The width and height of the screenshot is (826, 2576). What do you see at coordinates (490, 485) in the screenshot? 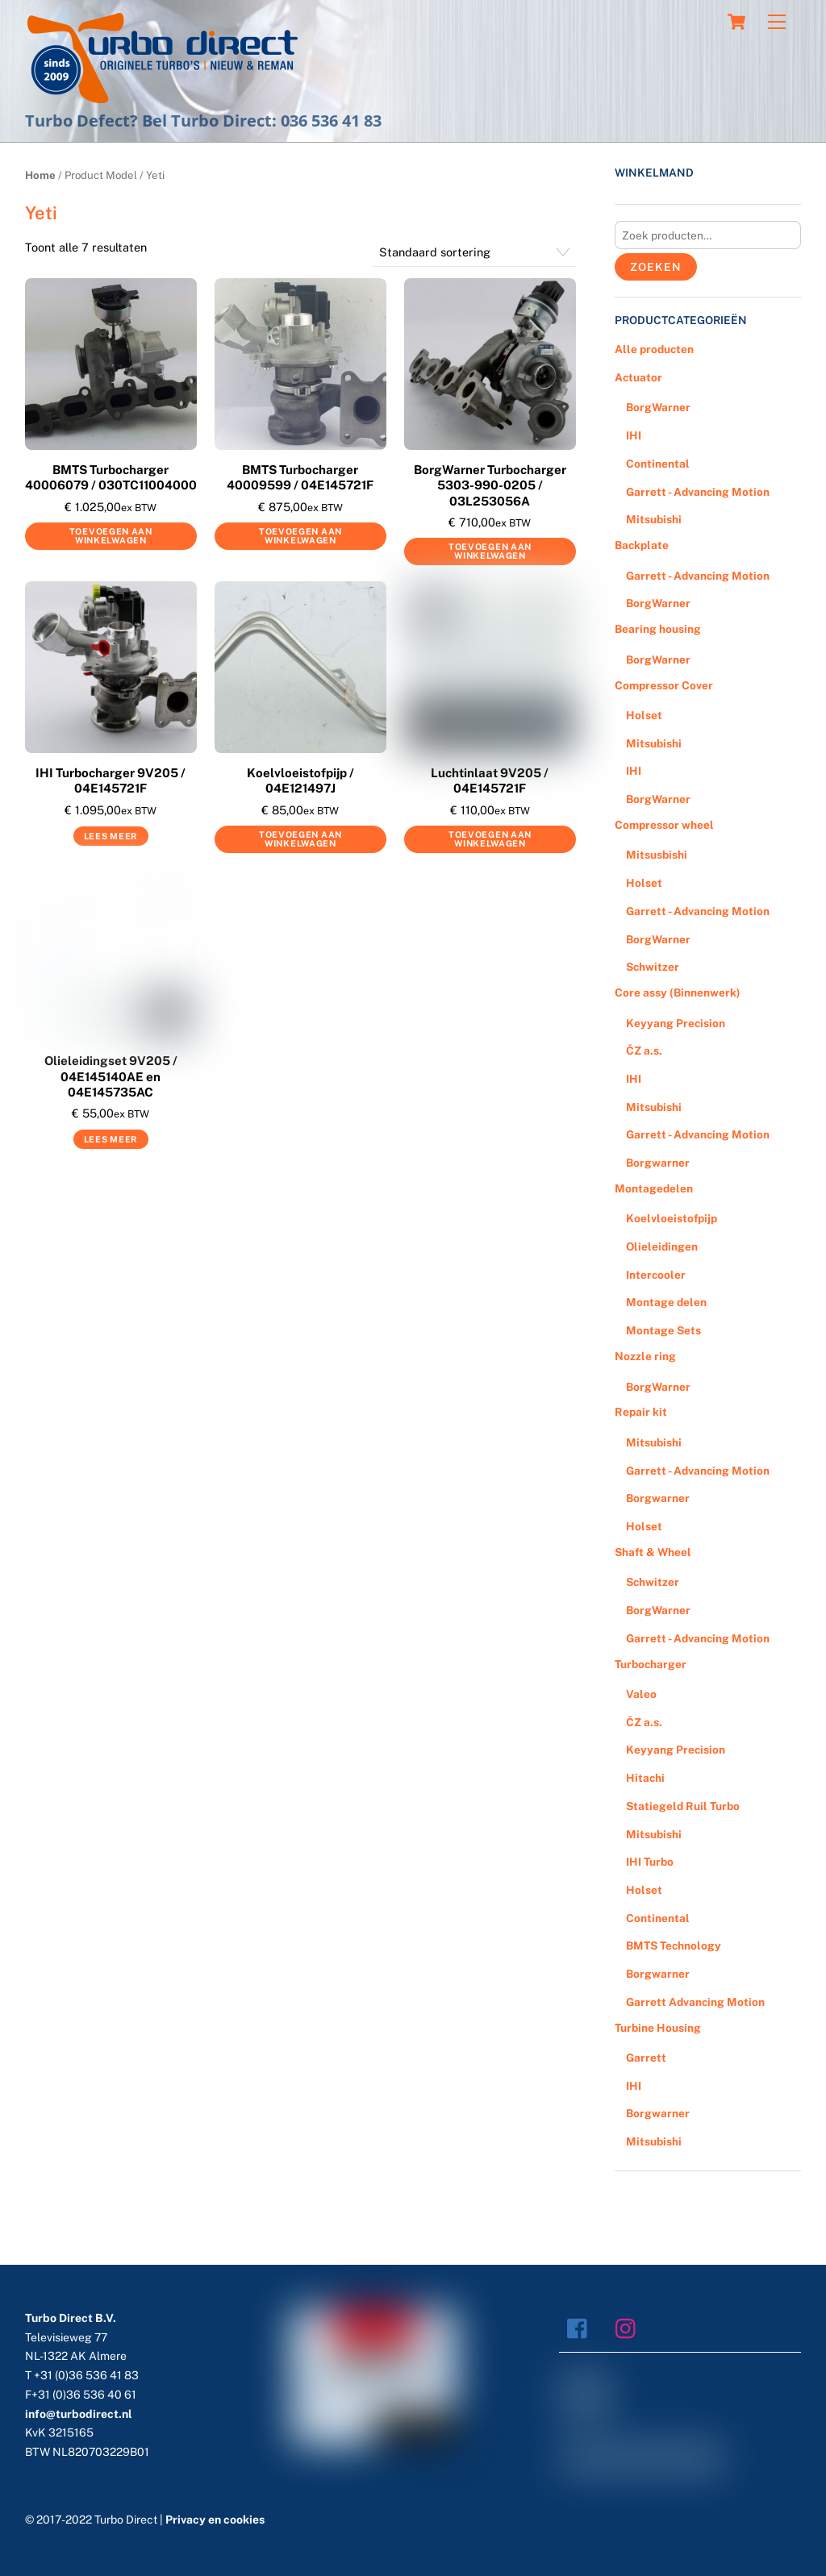
I see `BorgWarner Turbocharger 5303-990-0205 / 03L253056A` at bounding box center [490, 485].